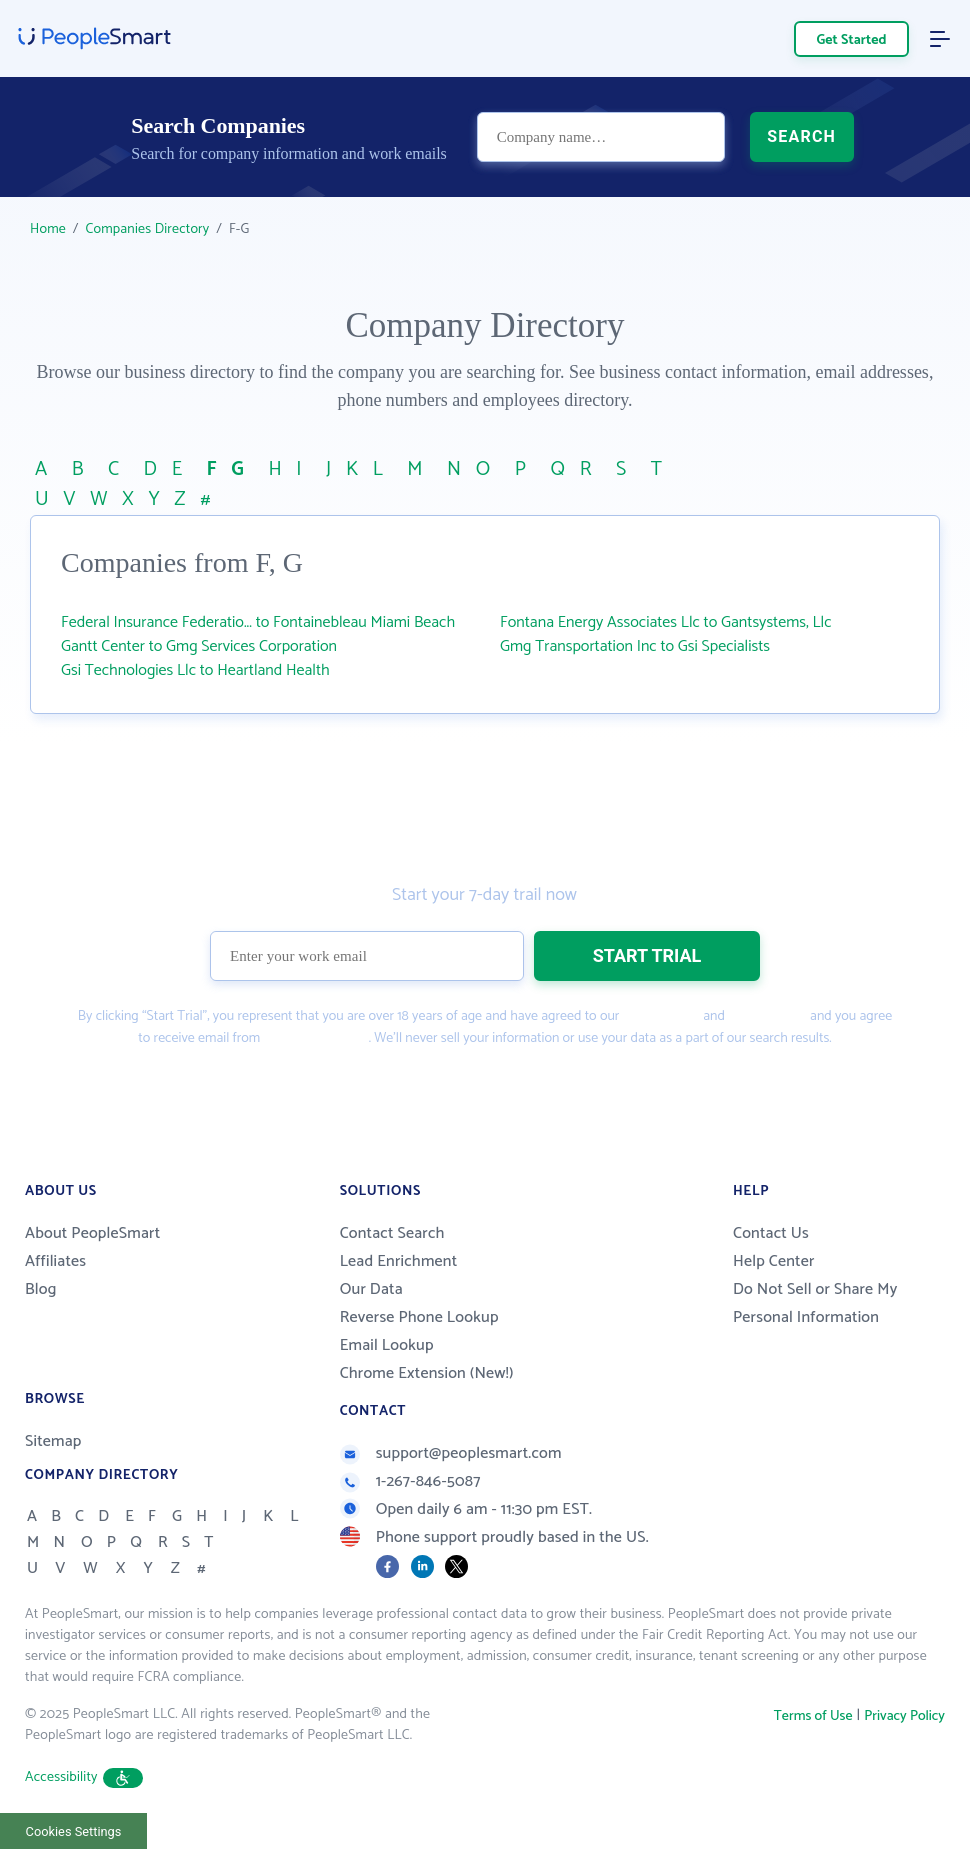 This screenshot has height=1849, width=970. I want to click on Fontana Energy Associates Llc to Gantsystems, Llc, so click(666, 622).